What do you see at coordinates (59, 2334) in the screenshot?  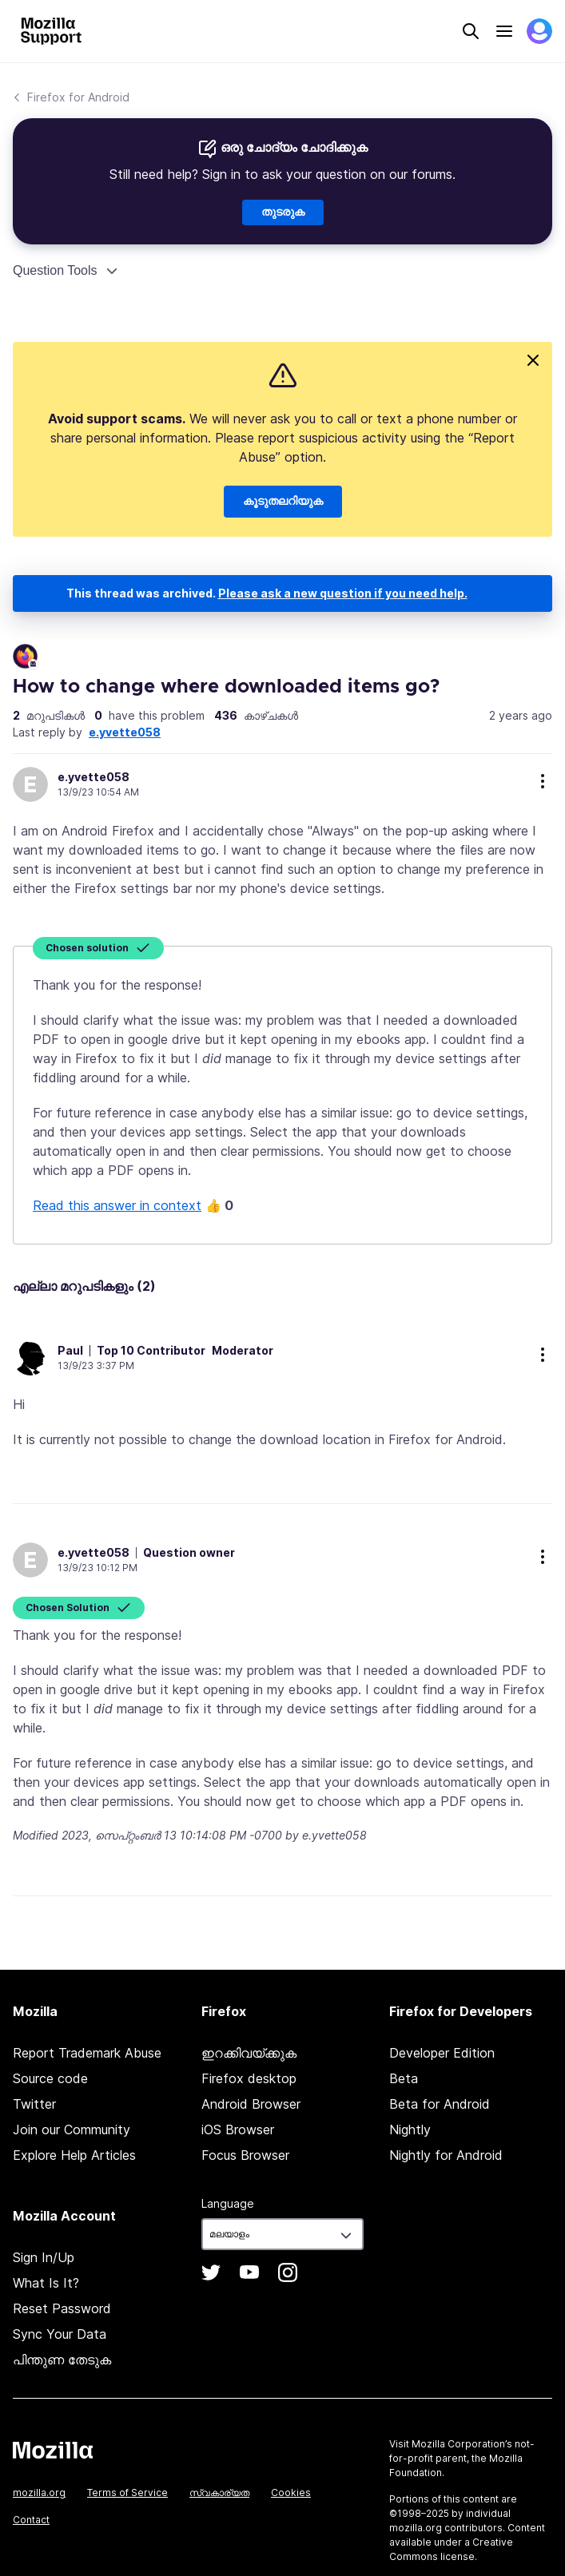 I see `Sync Your Data` at bounding box center [59, 2334].